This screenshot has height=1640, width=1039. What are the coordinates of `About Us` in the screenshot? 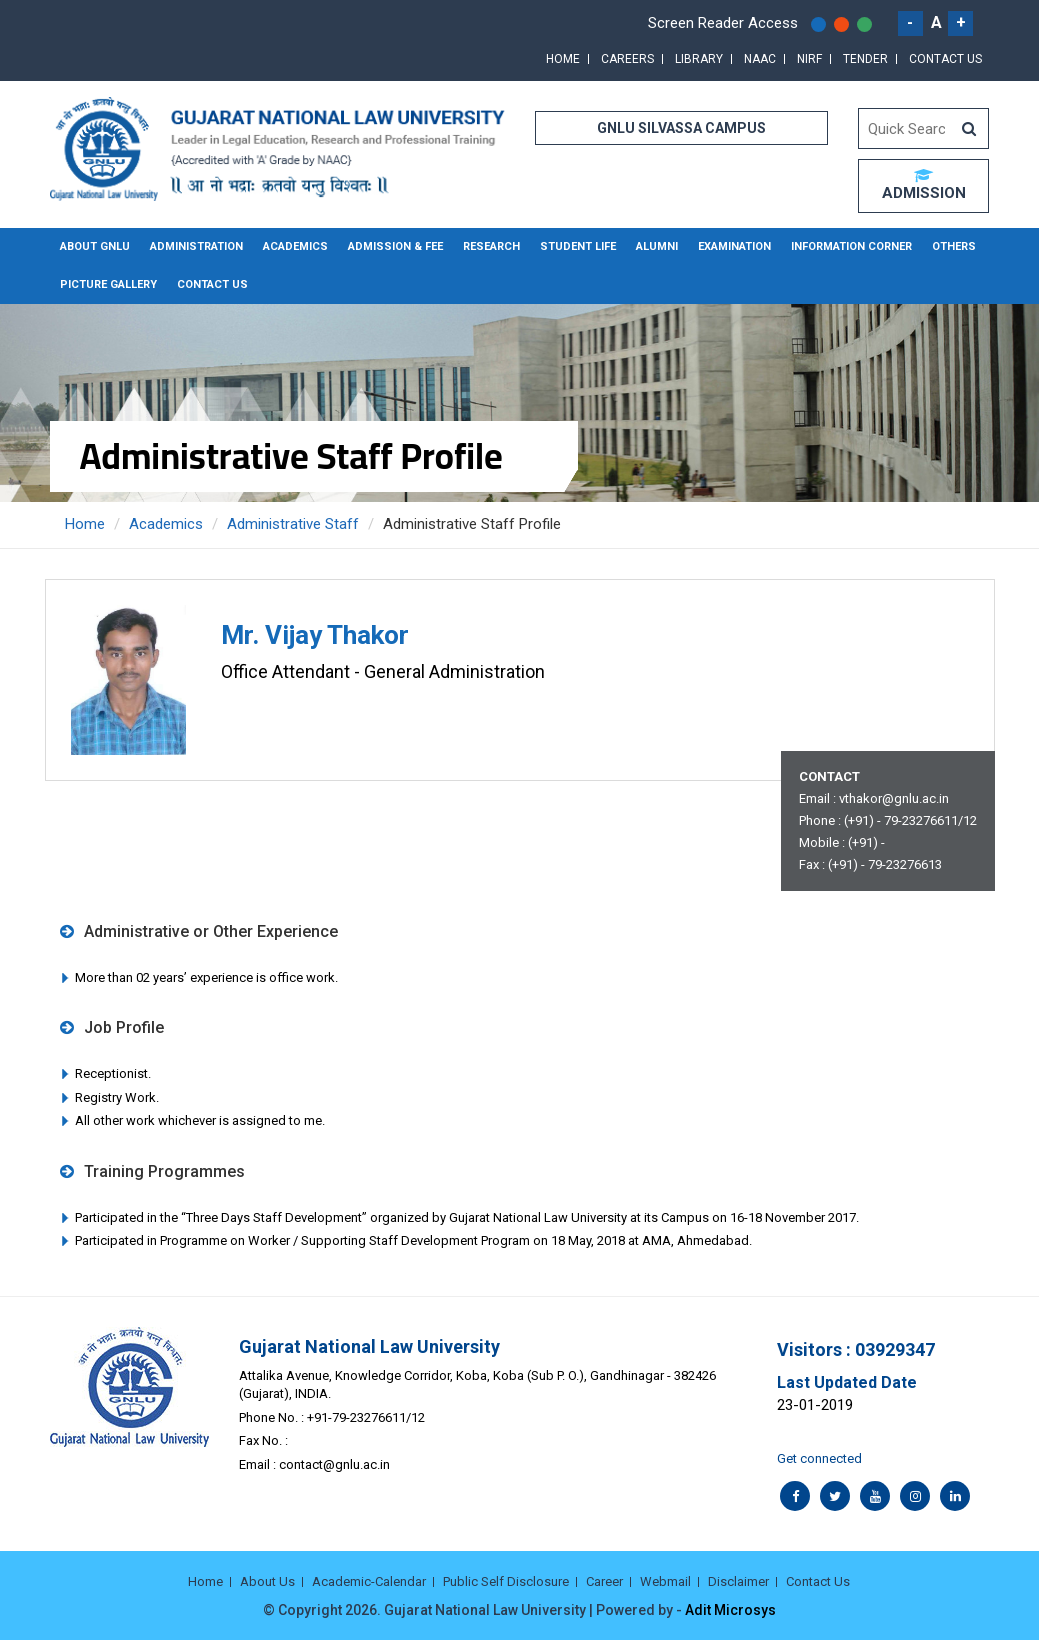 It's located at (267, 1581).